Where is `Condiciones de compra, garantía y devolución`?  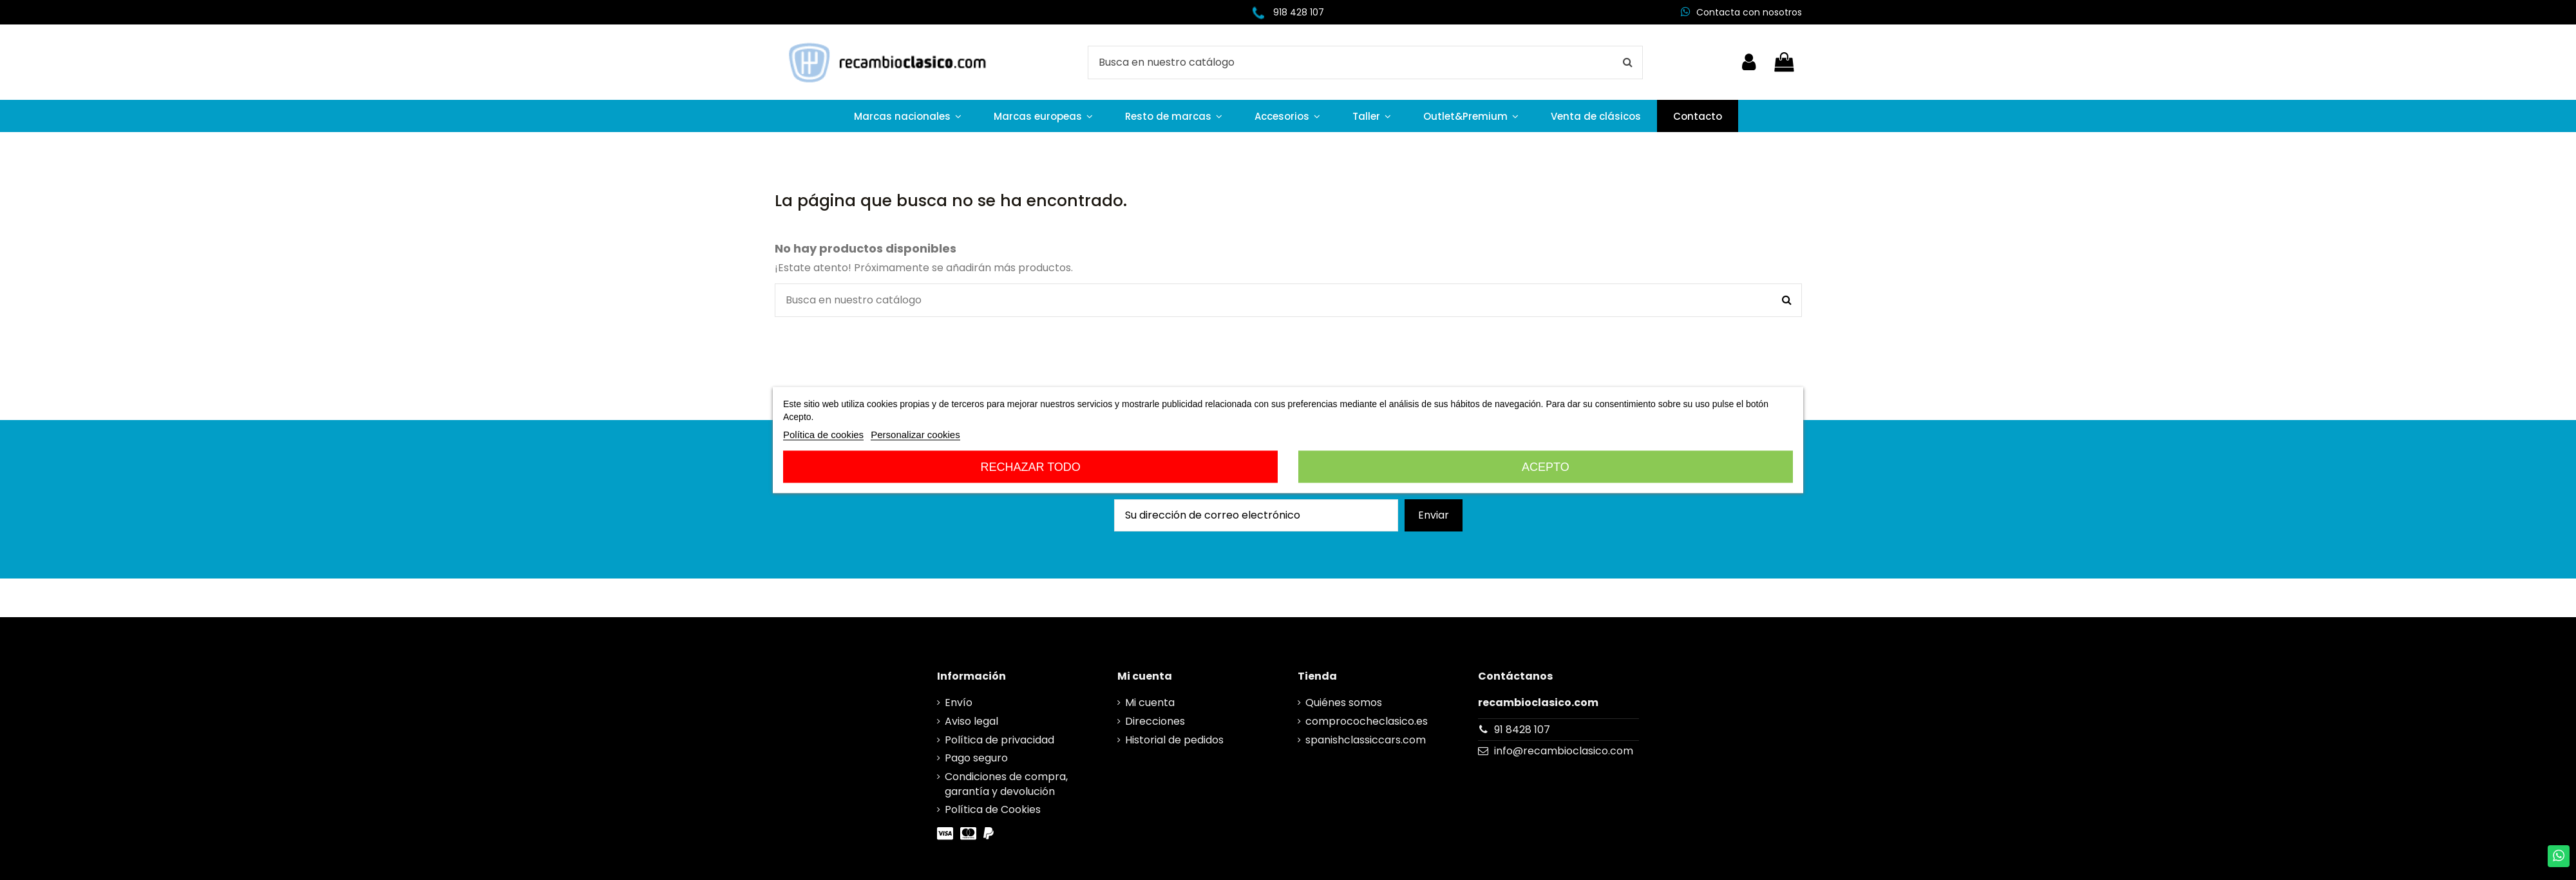
Condiciones de compra, garantía y devolución is located at coordinates (1006, 784).